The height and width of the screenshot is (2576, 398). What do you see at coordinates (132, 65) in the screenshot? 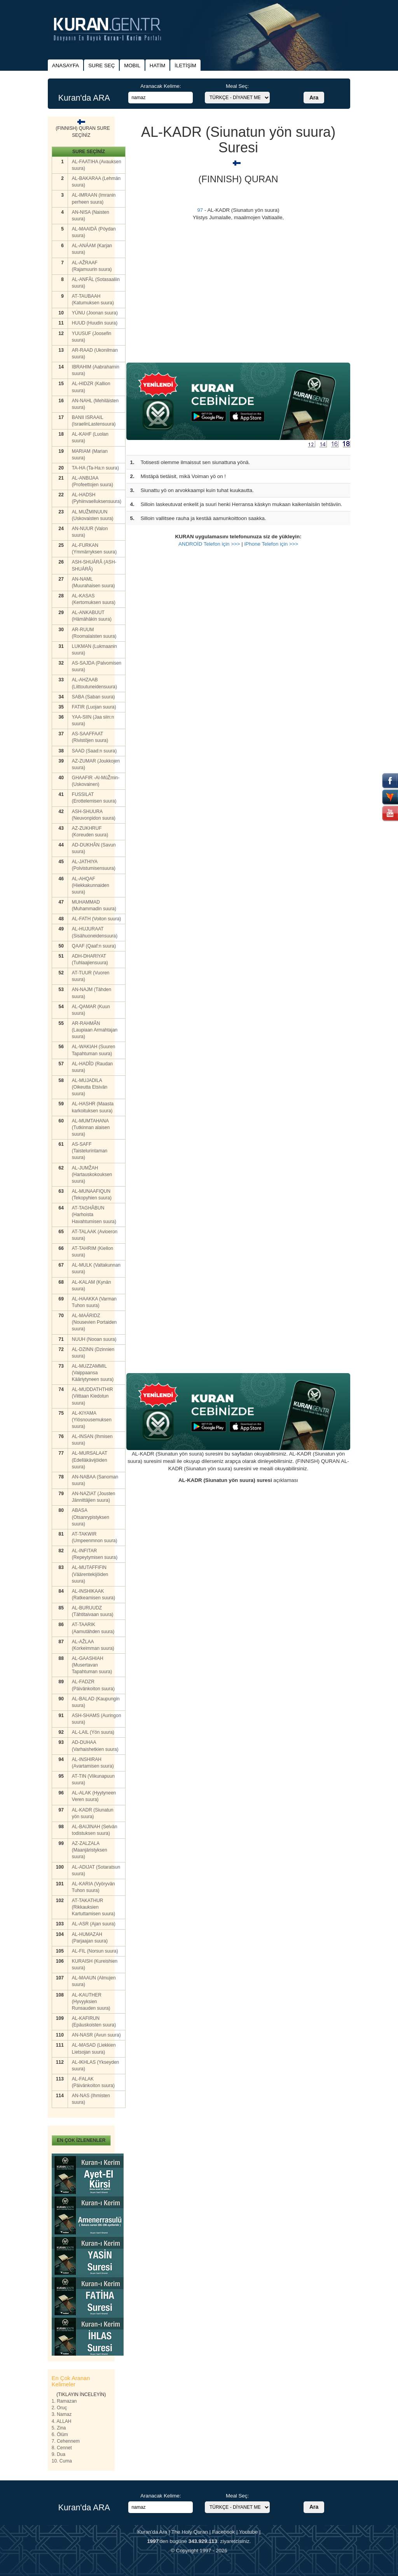
I see `MOBIL` at bounding box center [132, 65].